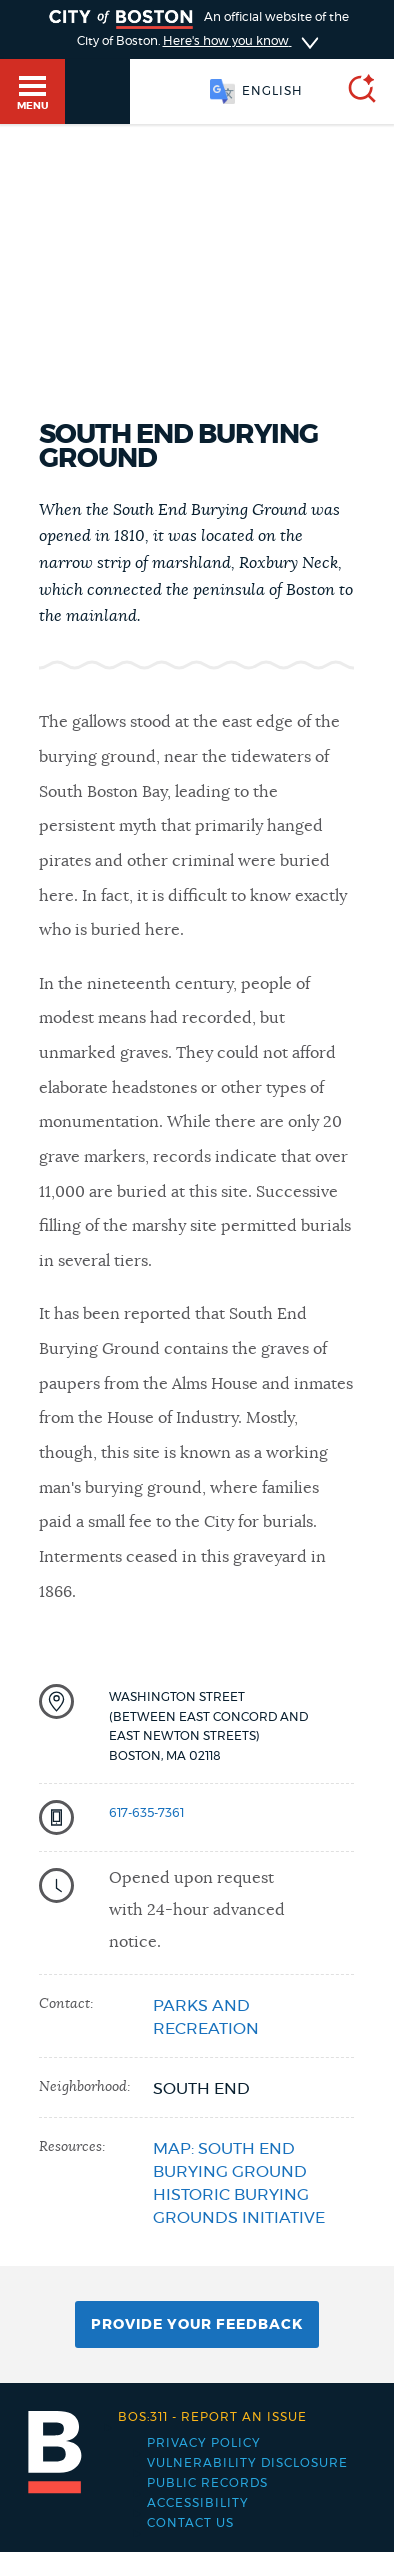 The width and height of the screenshot is (394, 2553). Describe the element at coordinates (197, 2325) in the screenshot. I see `Provide Your Feedback` at that location.